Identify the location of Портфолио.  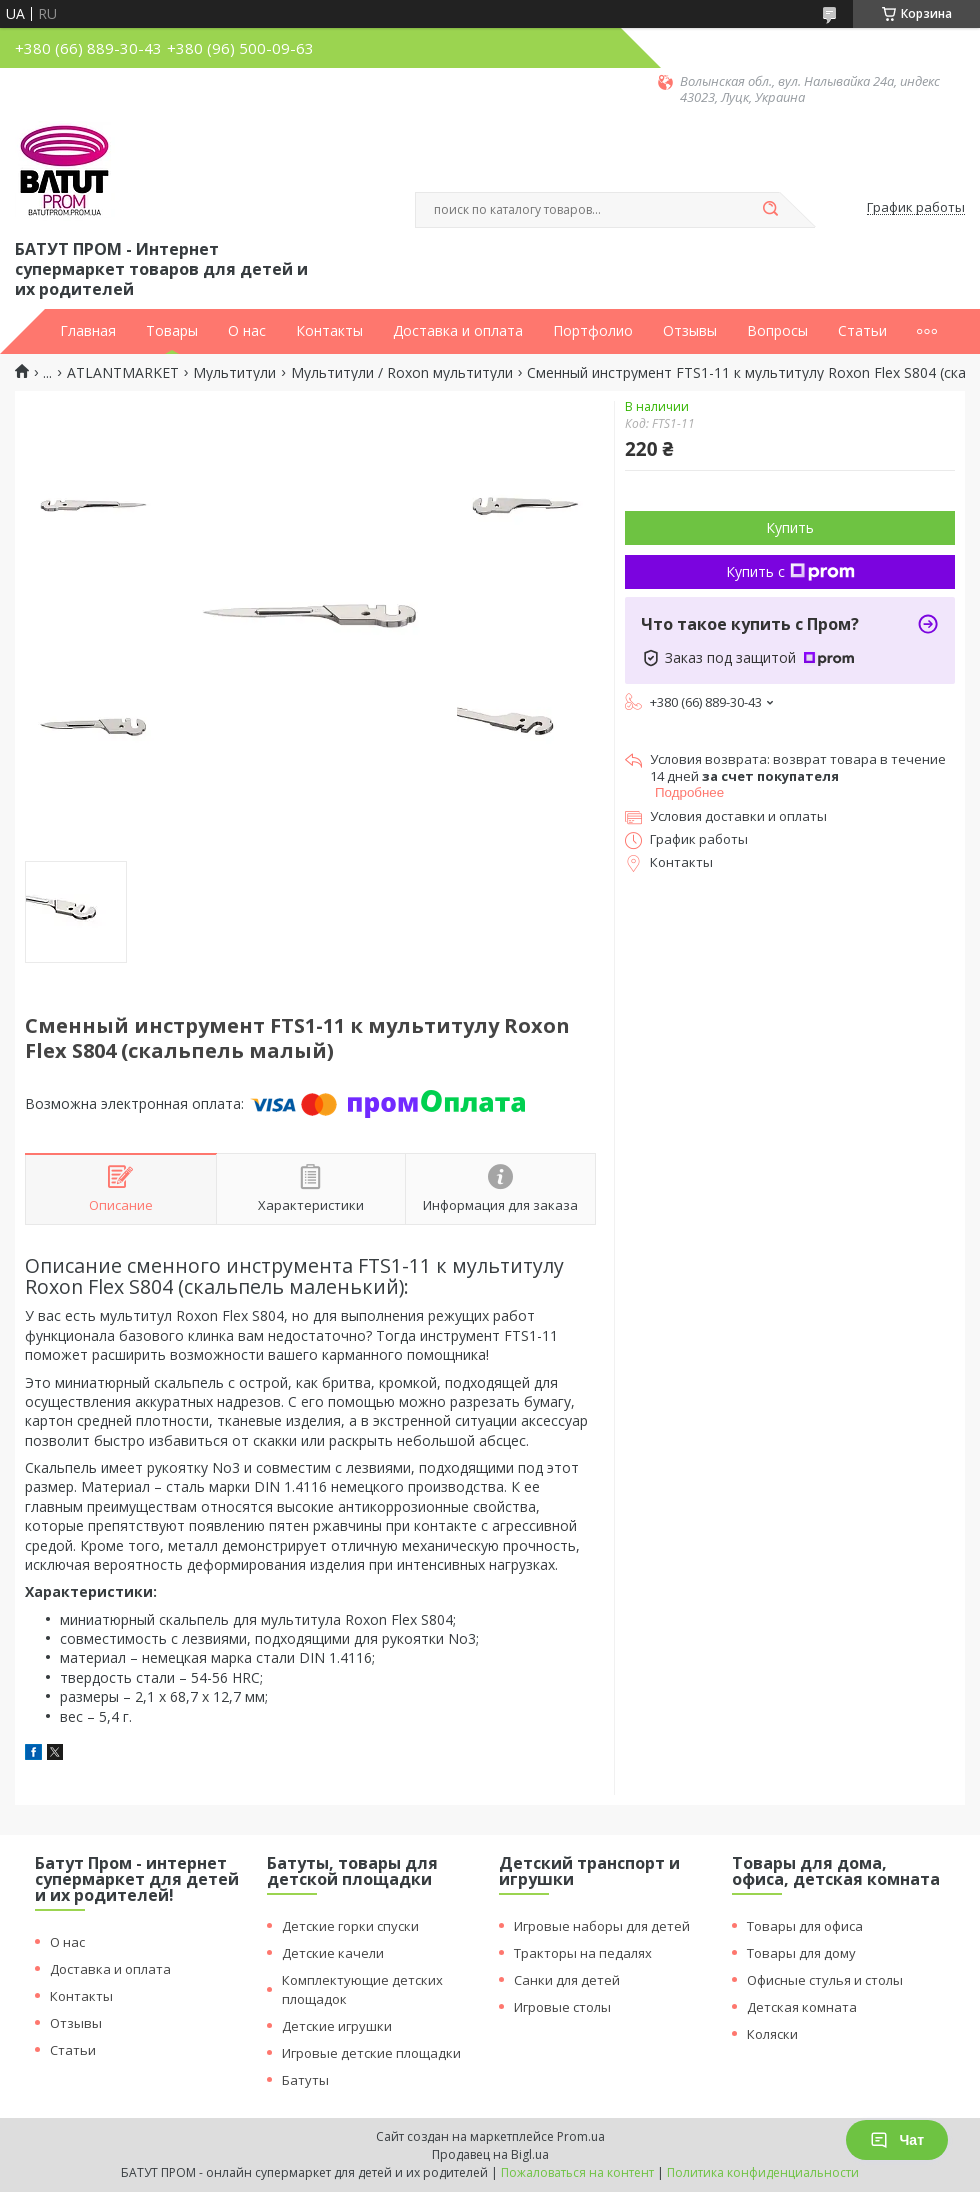
(593, 331).